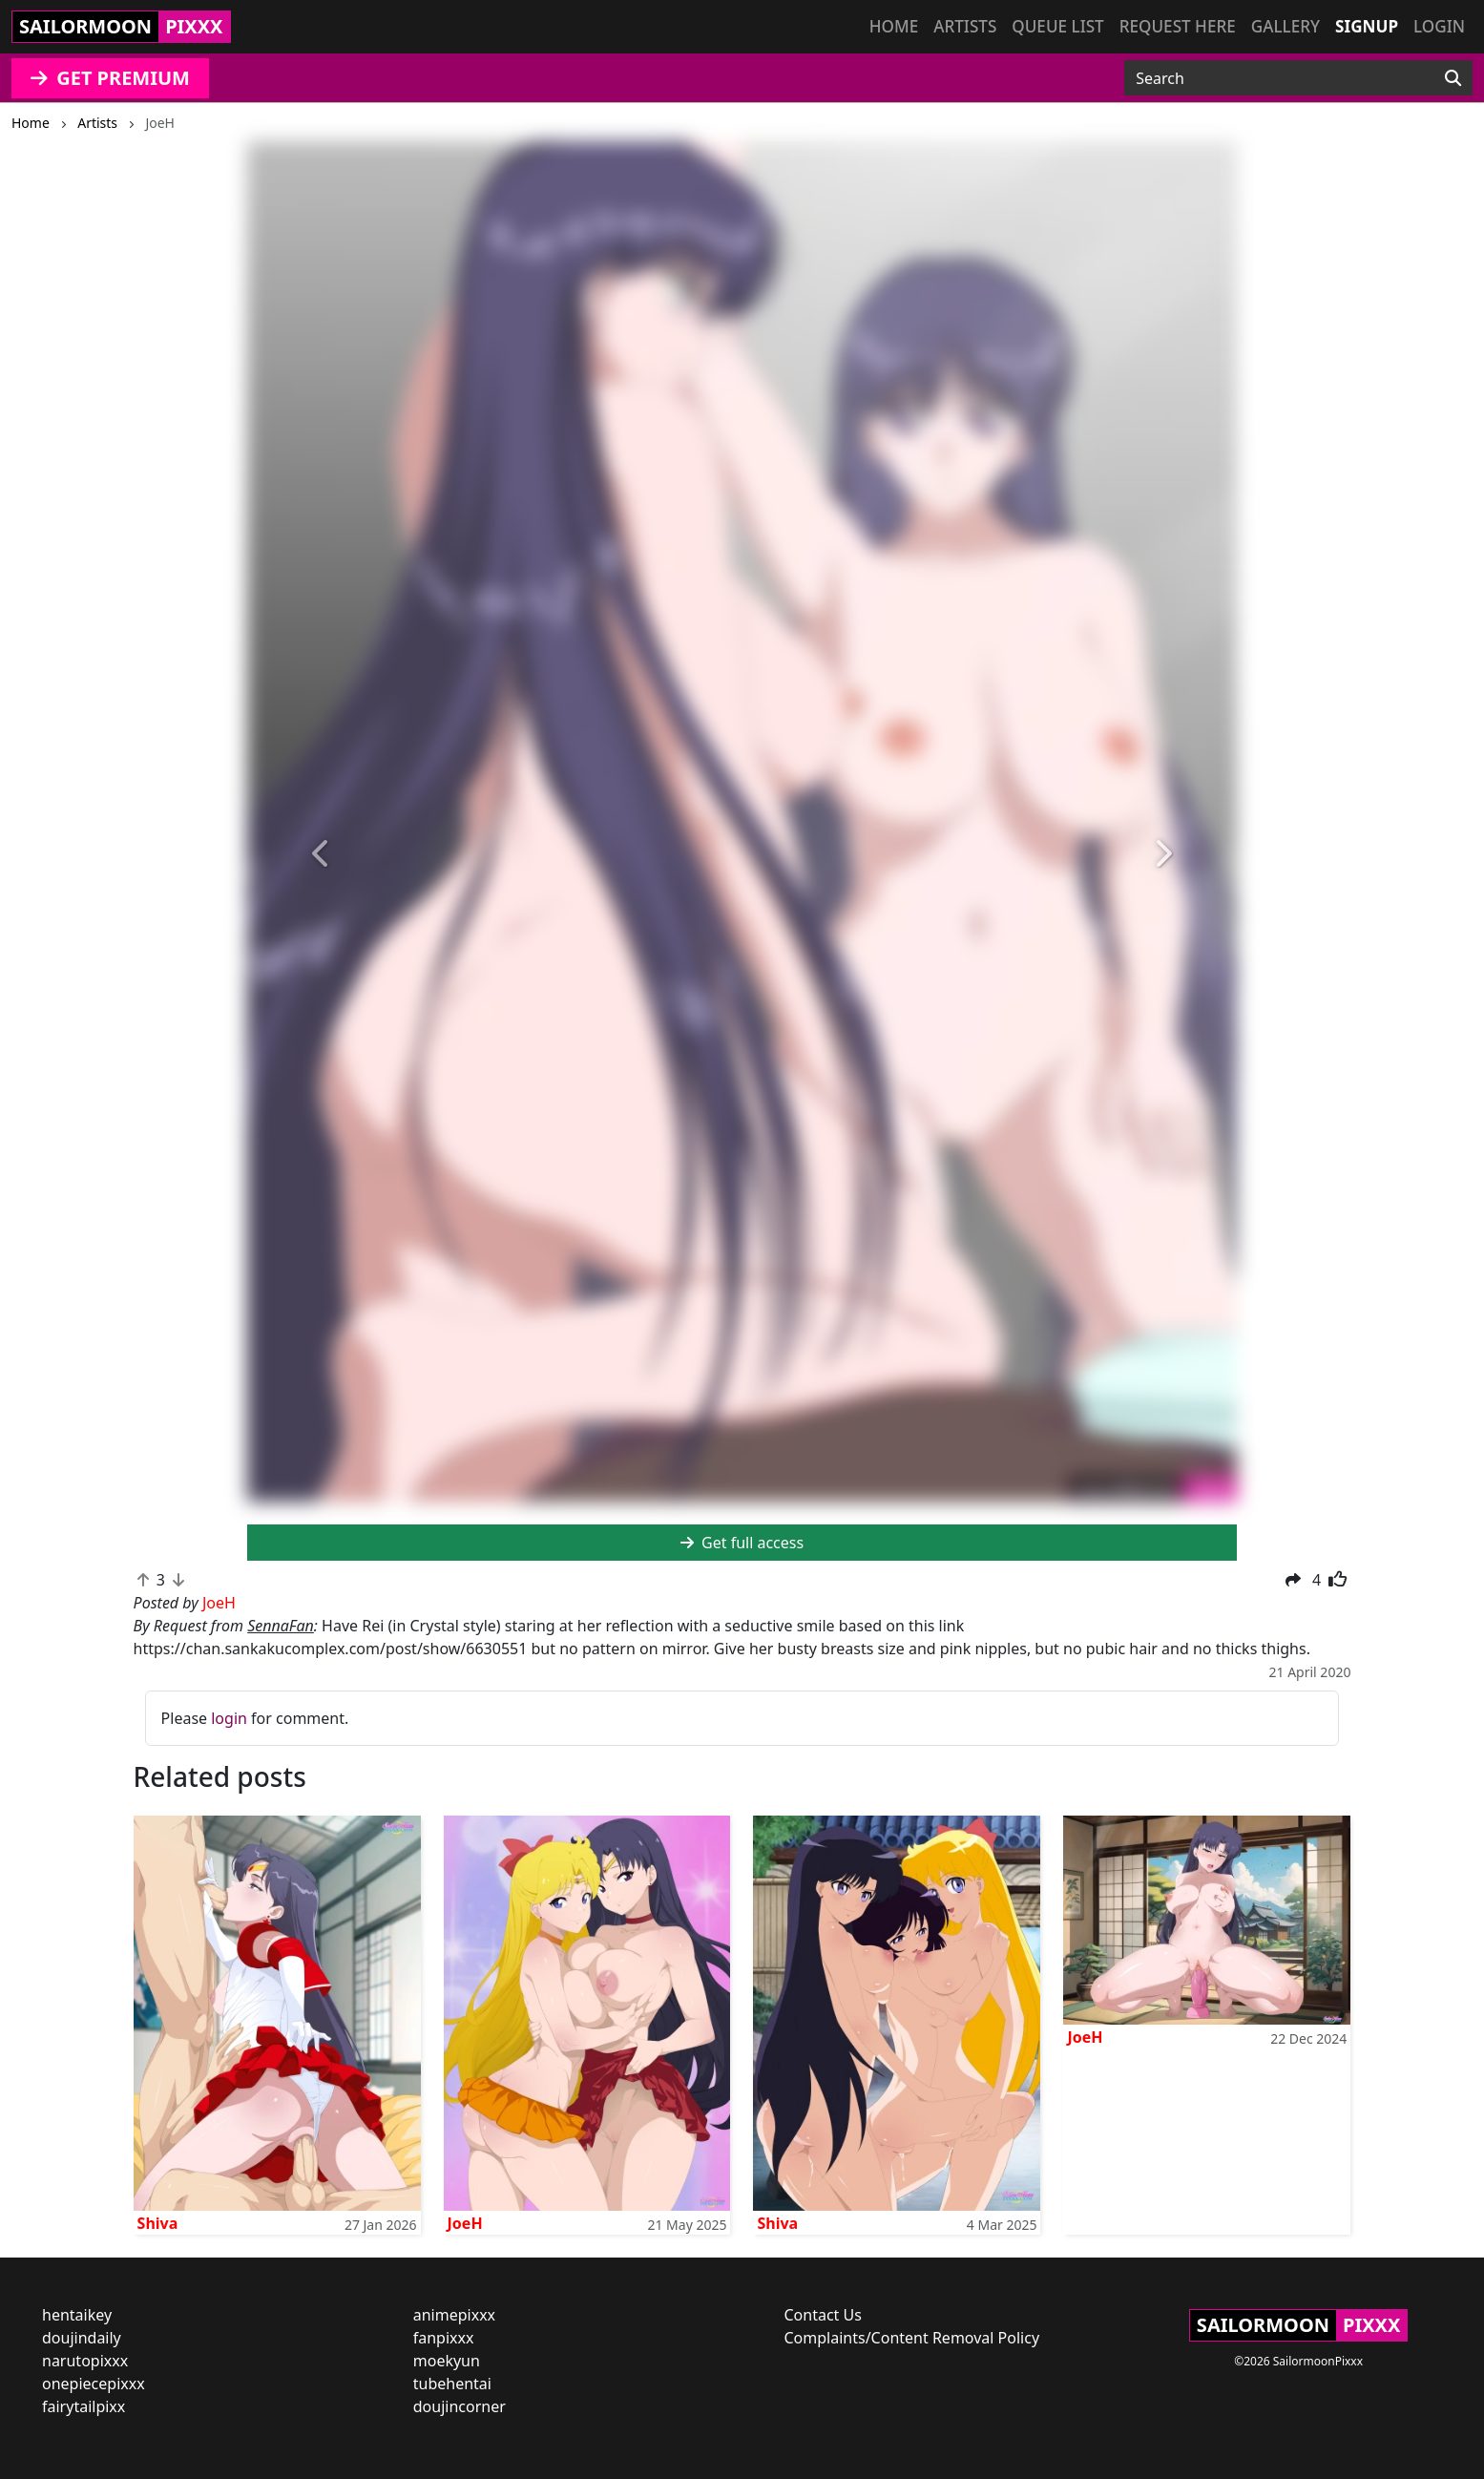 Image resolution: width=1484 pixels, height=2479 pixels. I want to click on moekyun, so click(446, 2360).